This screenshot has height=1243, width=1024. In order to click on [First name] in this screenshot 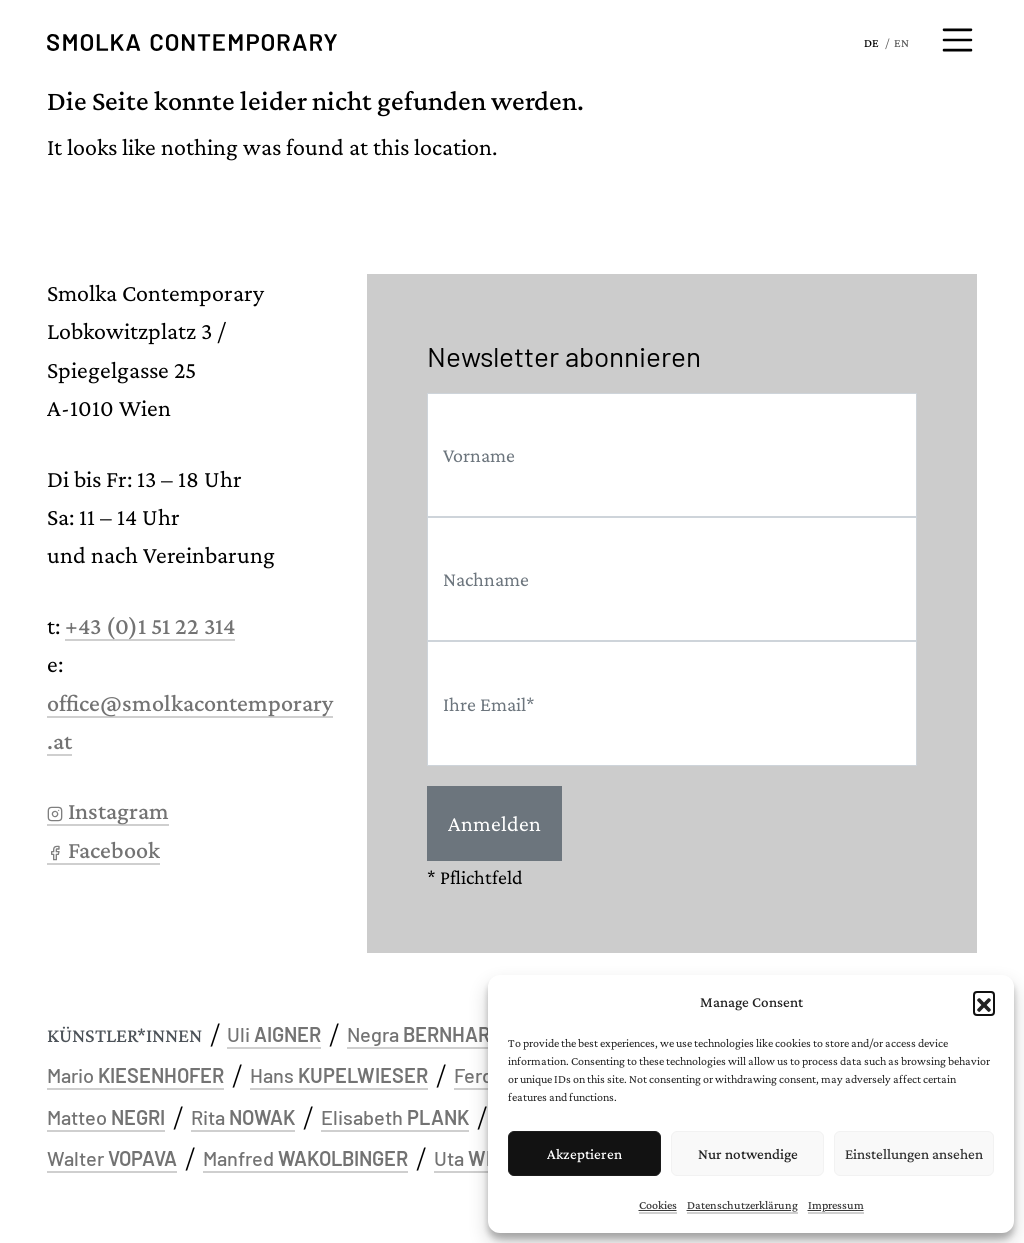, I will do `click(672, 455)`.